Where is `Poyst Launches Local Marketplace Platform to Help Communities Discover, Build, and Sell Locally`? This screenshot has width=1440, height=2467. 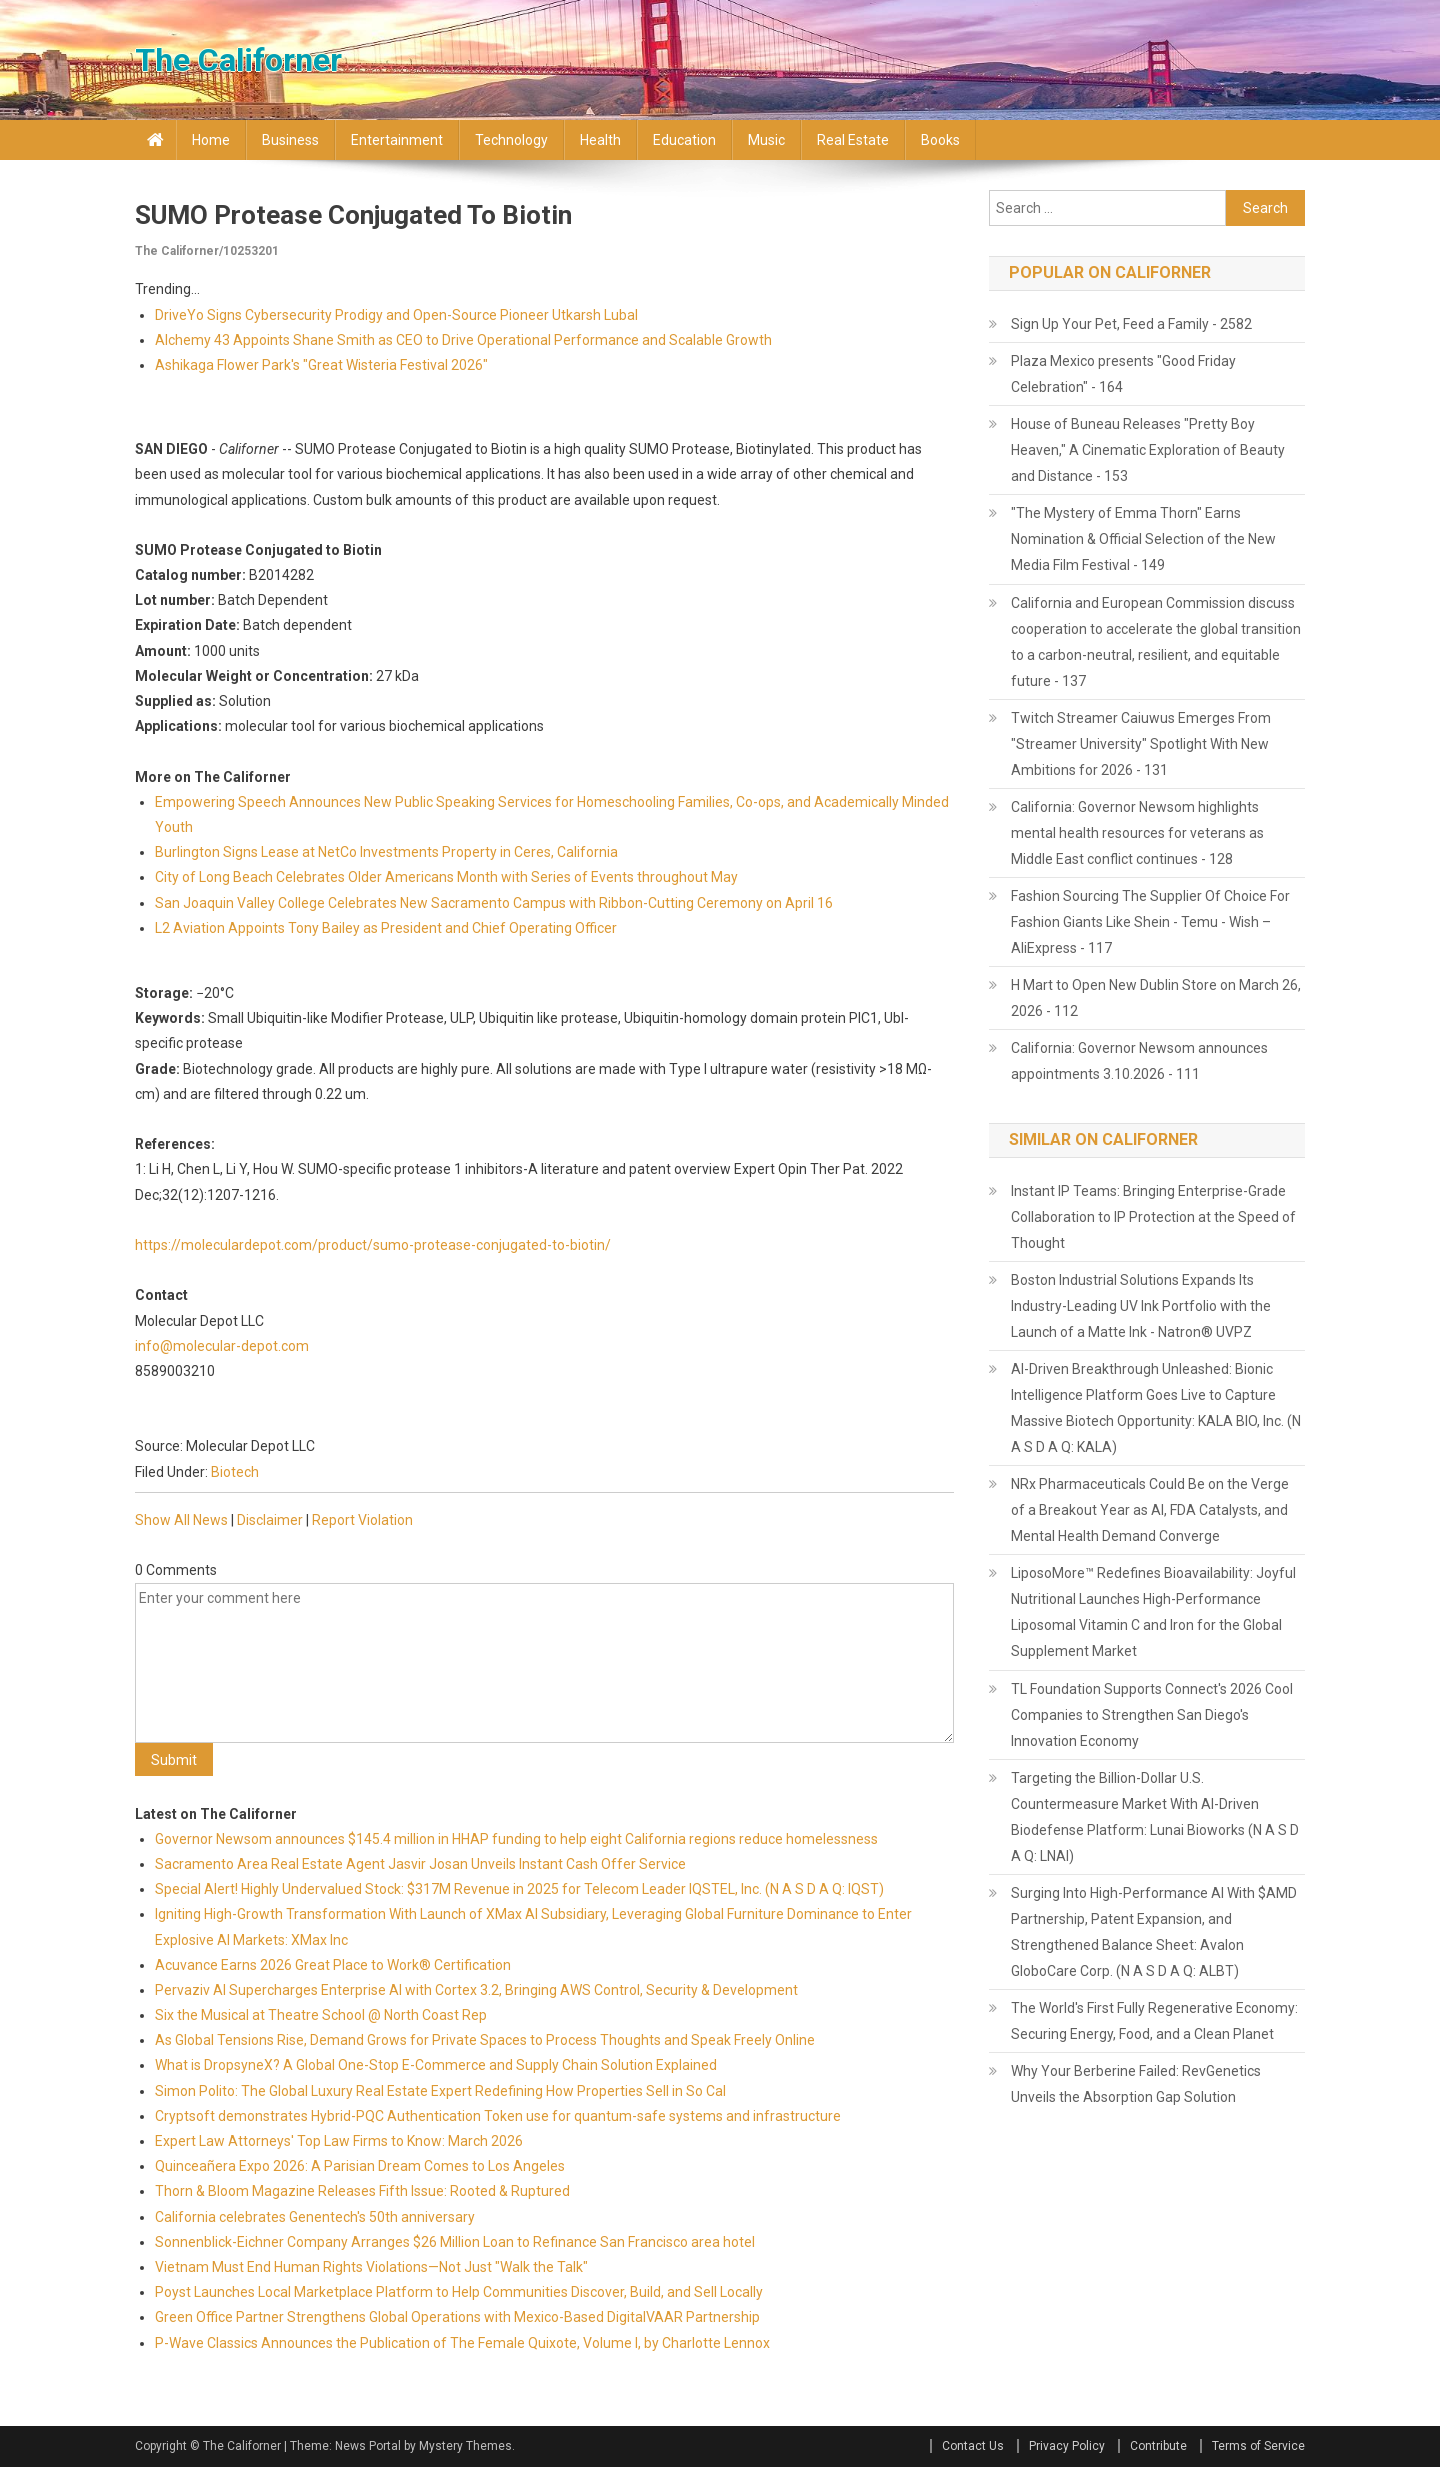
Poyst Launches Local Marketplace Platform to Help Communities Discover, Build, and Sell Locally is located at coordinates (459, 2292).